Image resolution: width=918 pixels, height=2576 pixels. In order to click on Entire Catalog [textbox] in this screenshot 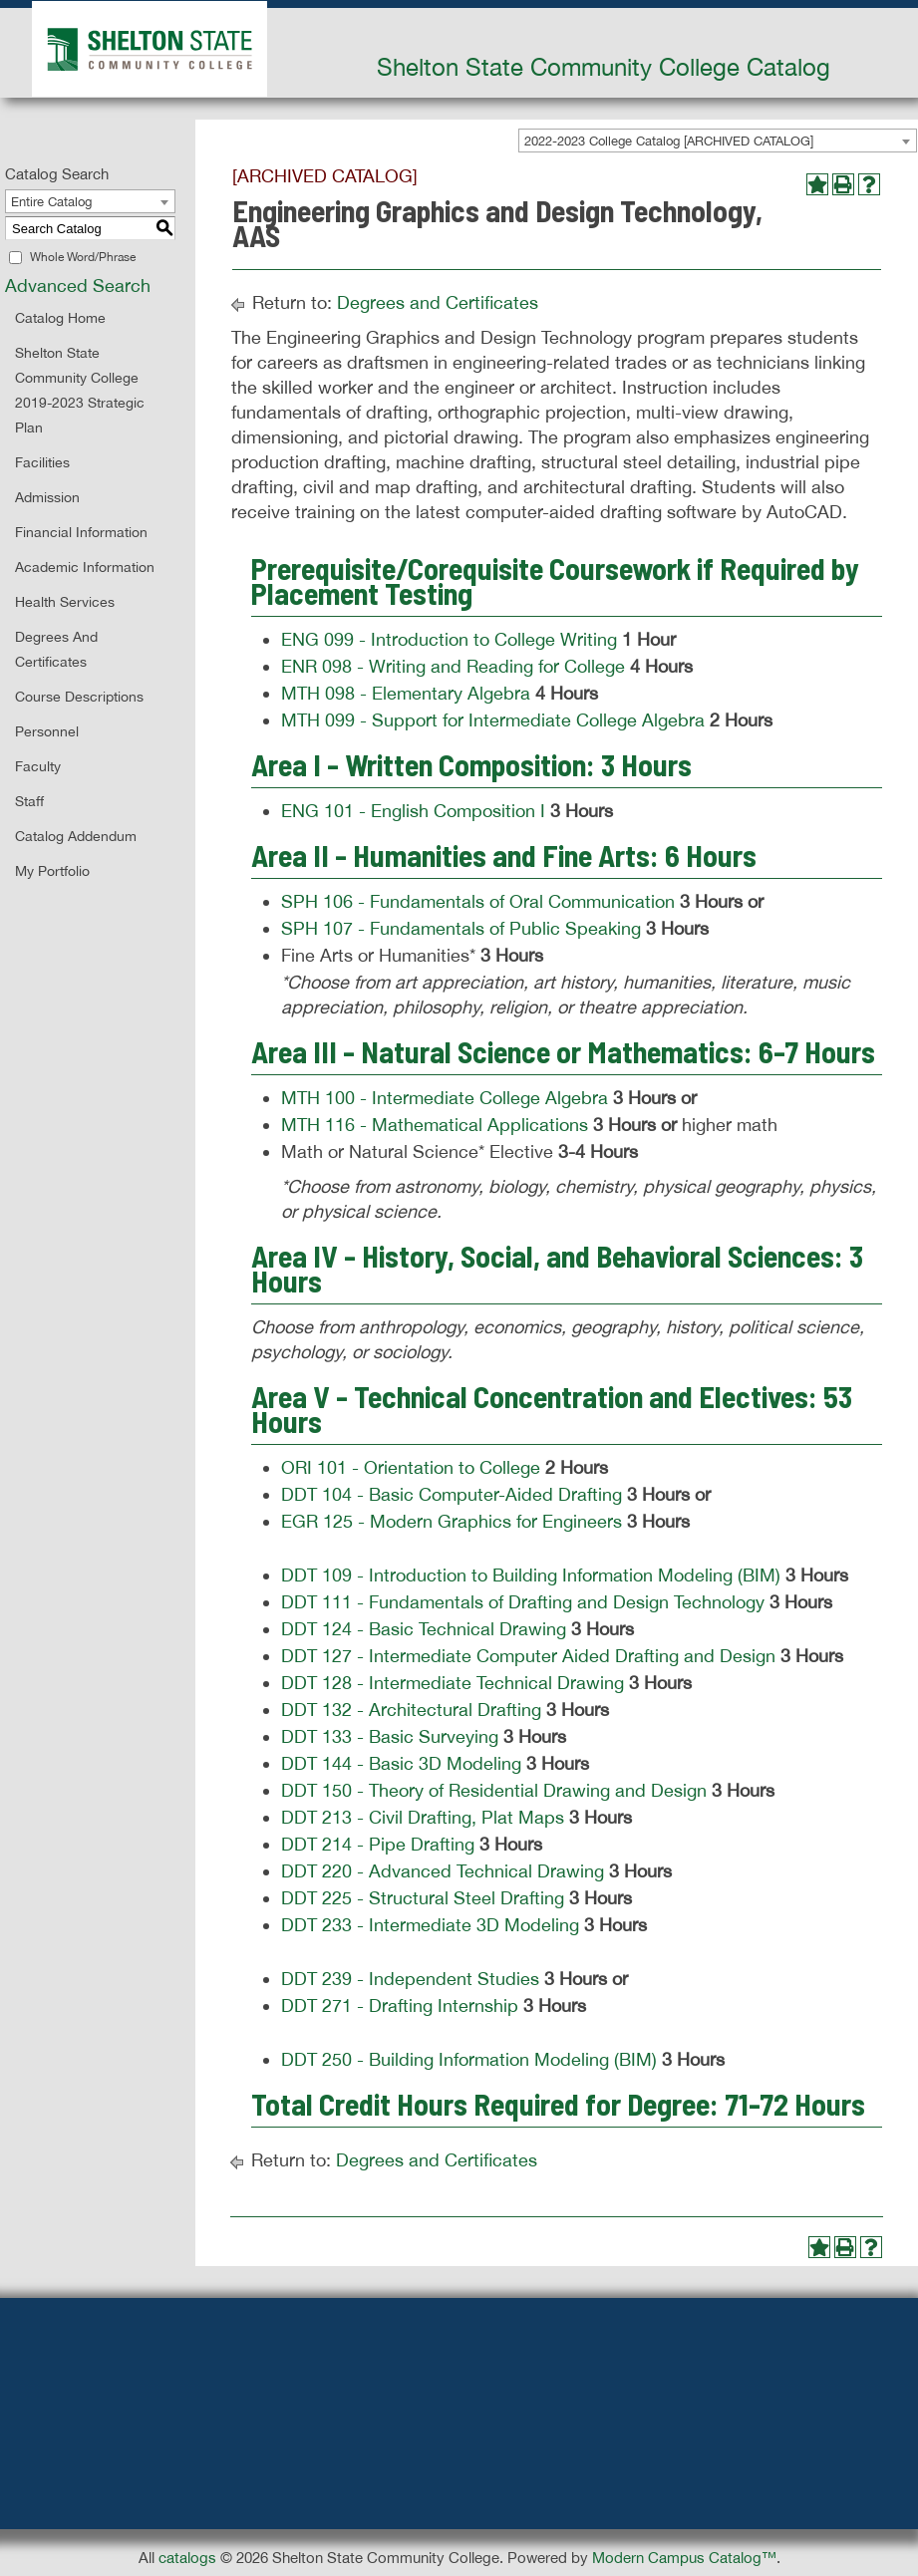, I will do `click(51, 201)`.